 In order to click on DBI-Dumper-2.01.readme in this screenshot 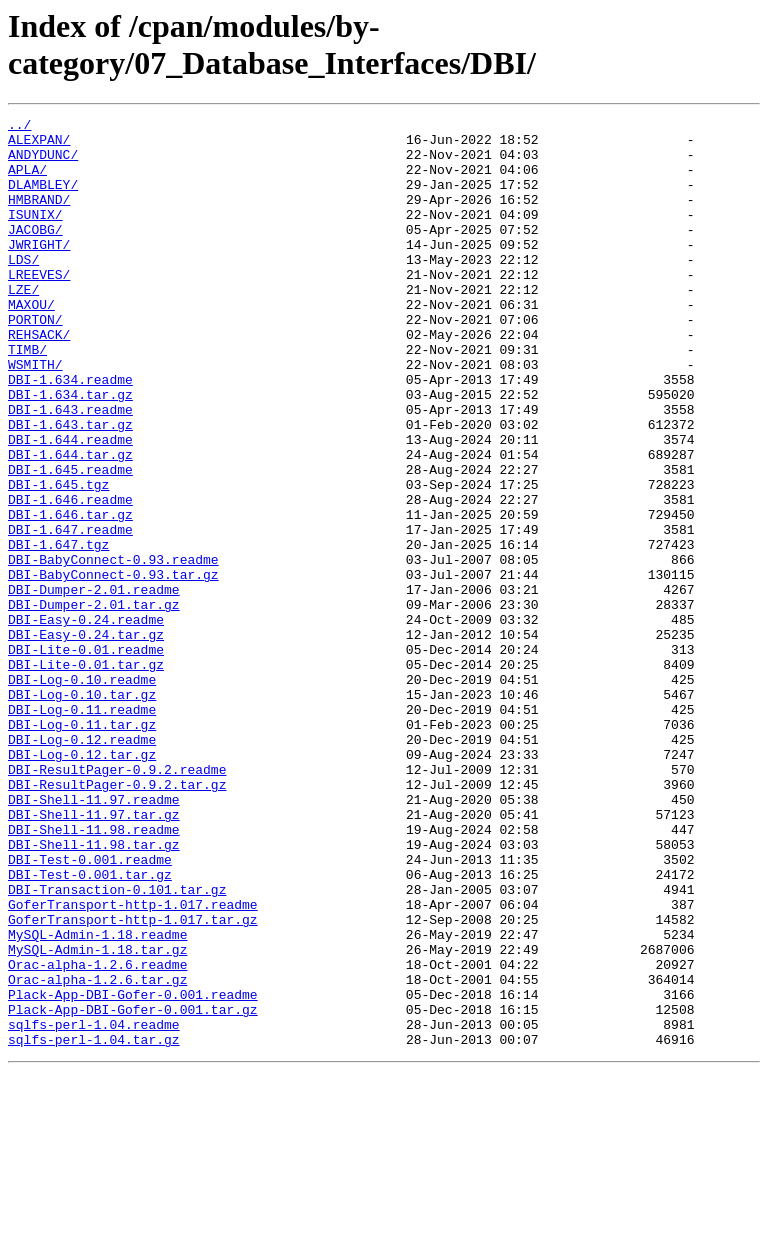, I will do `click(94, 685)`.